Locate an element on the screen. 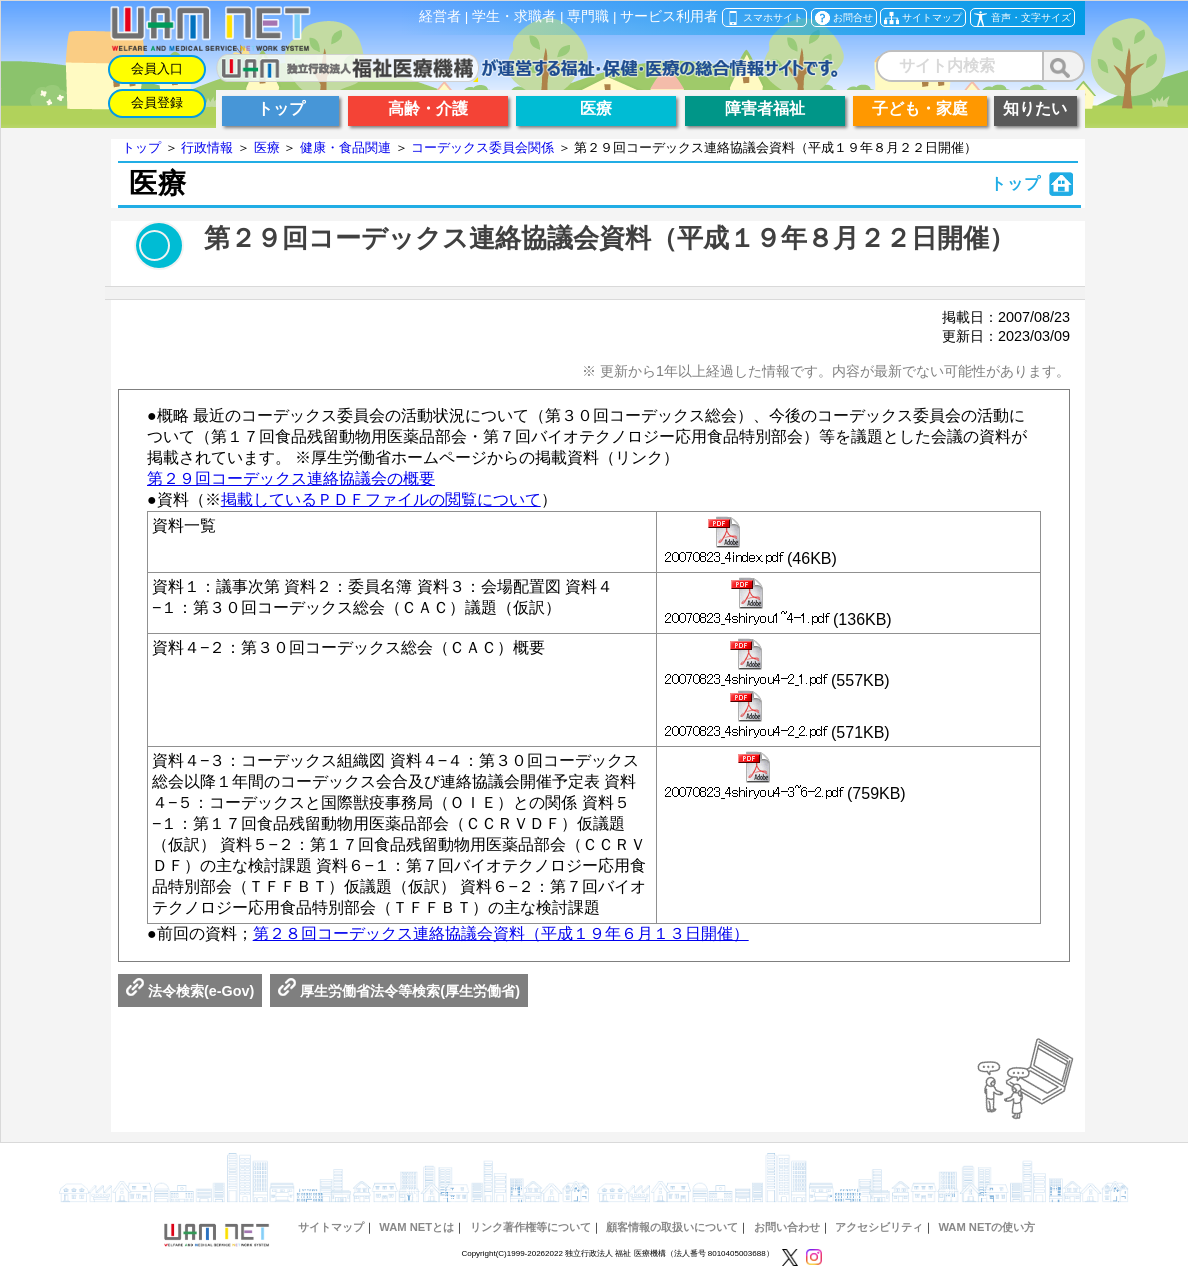 This screenshot has width=1188, height=1285. 会員入口 is located at coordinates (157, 68).